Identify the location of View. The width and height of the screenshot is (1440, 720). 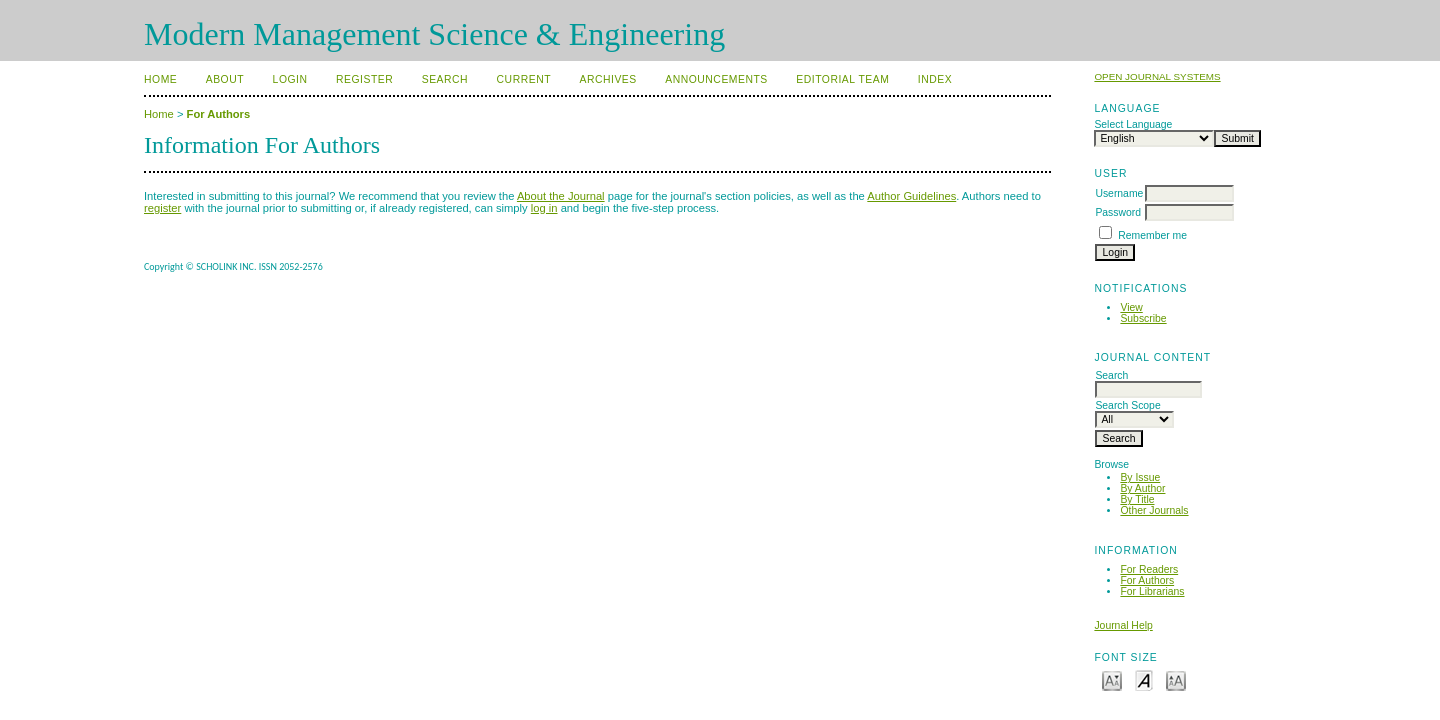
(1131, 307).